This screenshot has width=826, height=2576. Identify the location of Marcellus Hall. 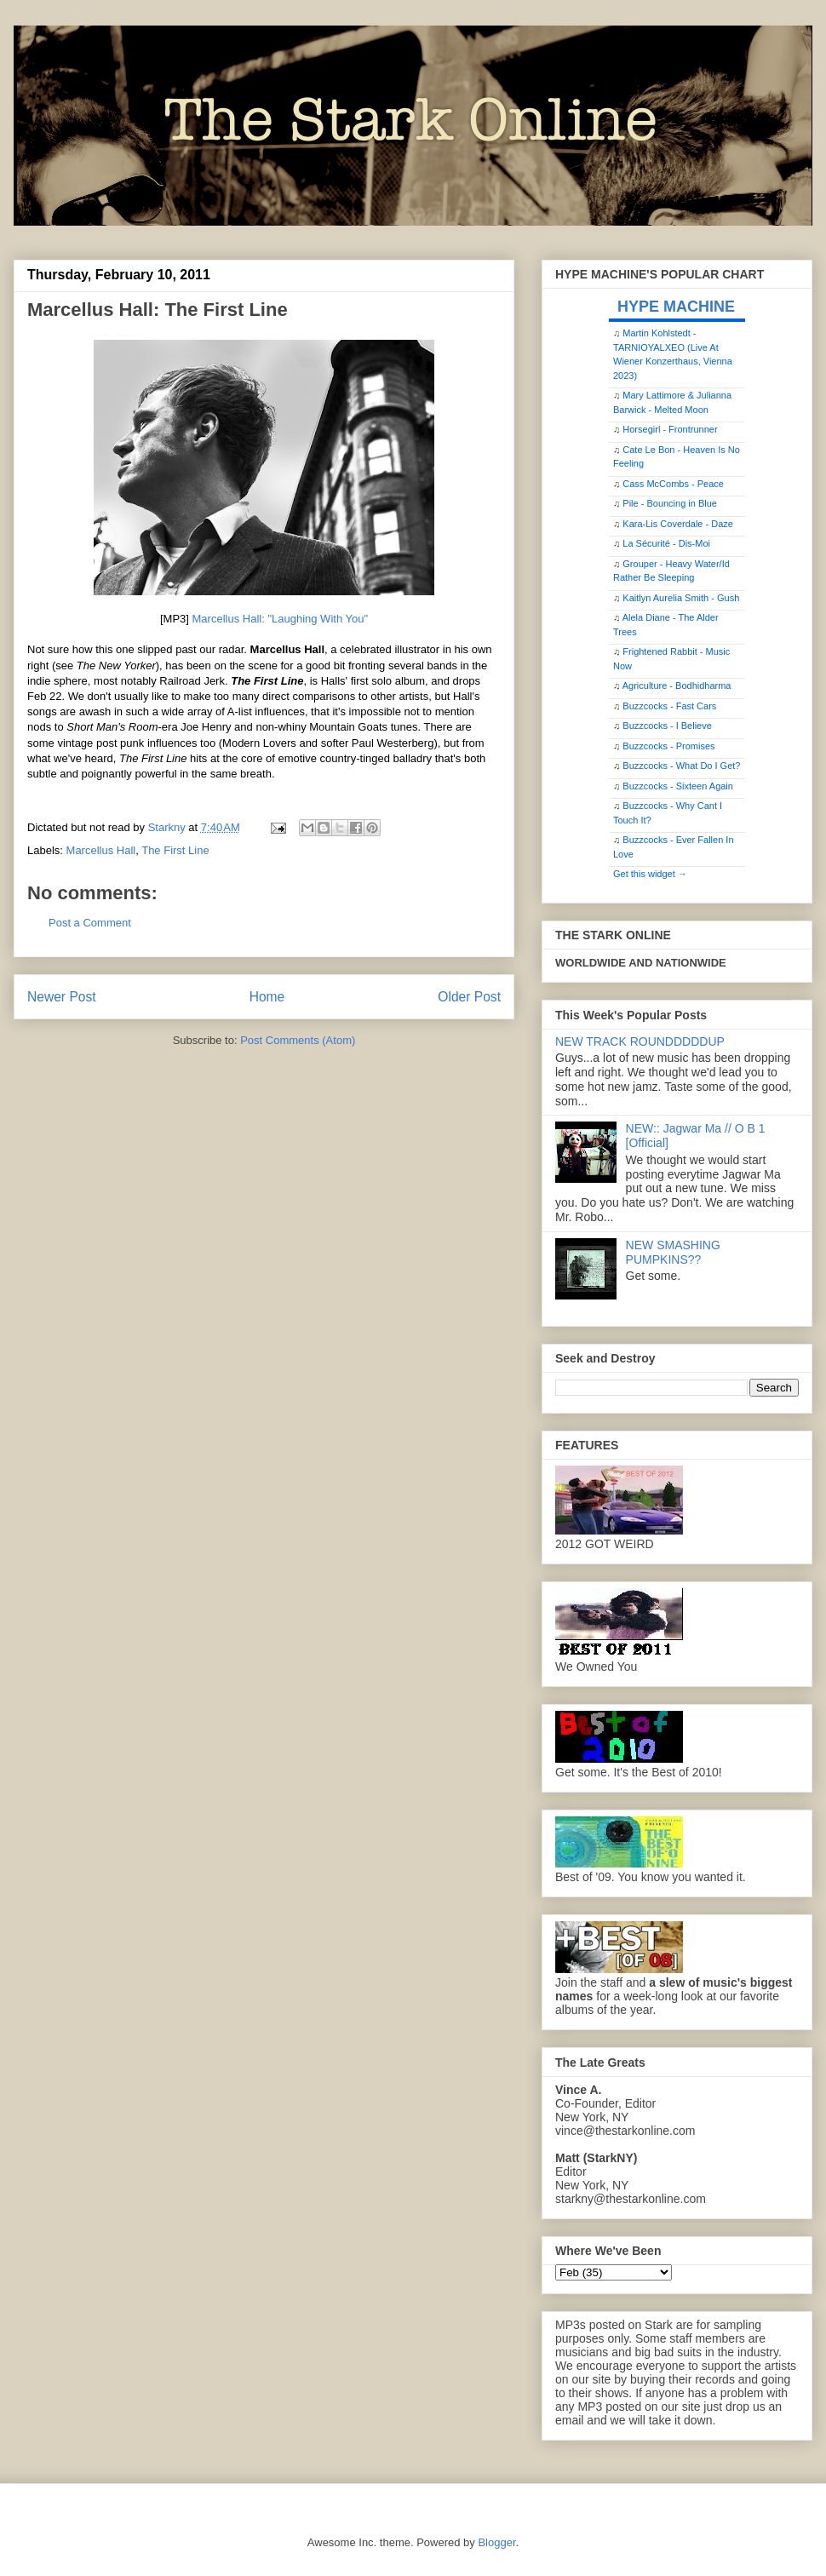
(101, 850).